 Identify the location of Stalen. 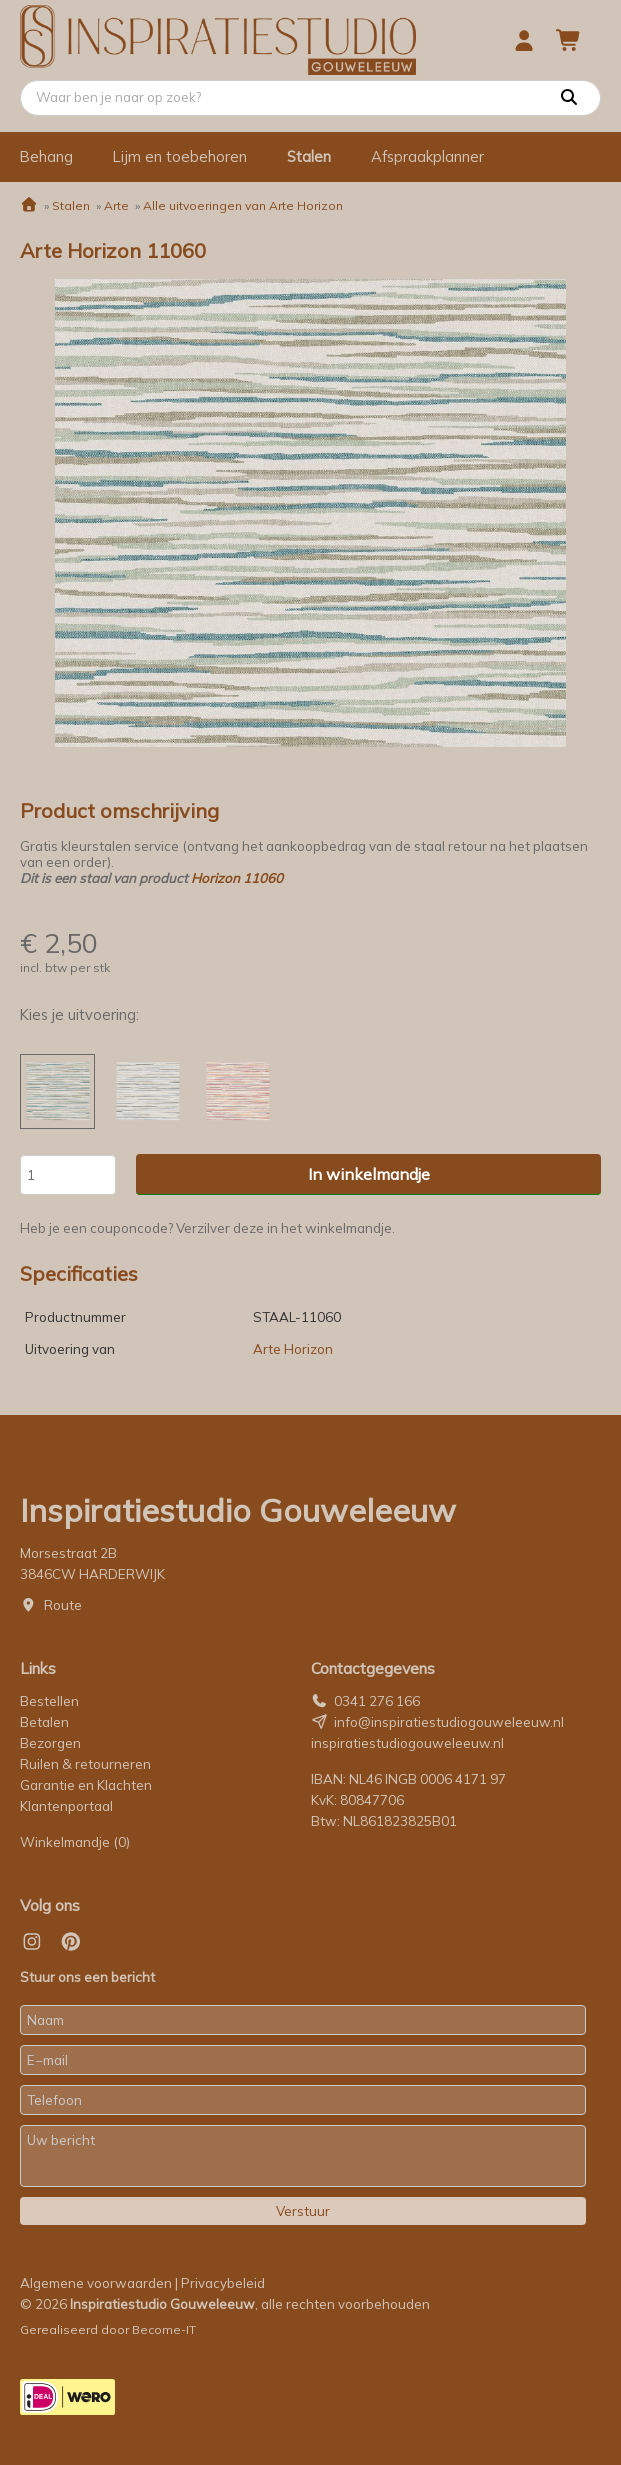
(309, 156).